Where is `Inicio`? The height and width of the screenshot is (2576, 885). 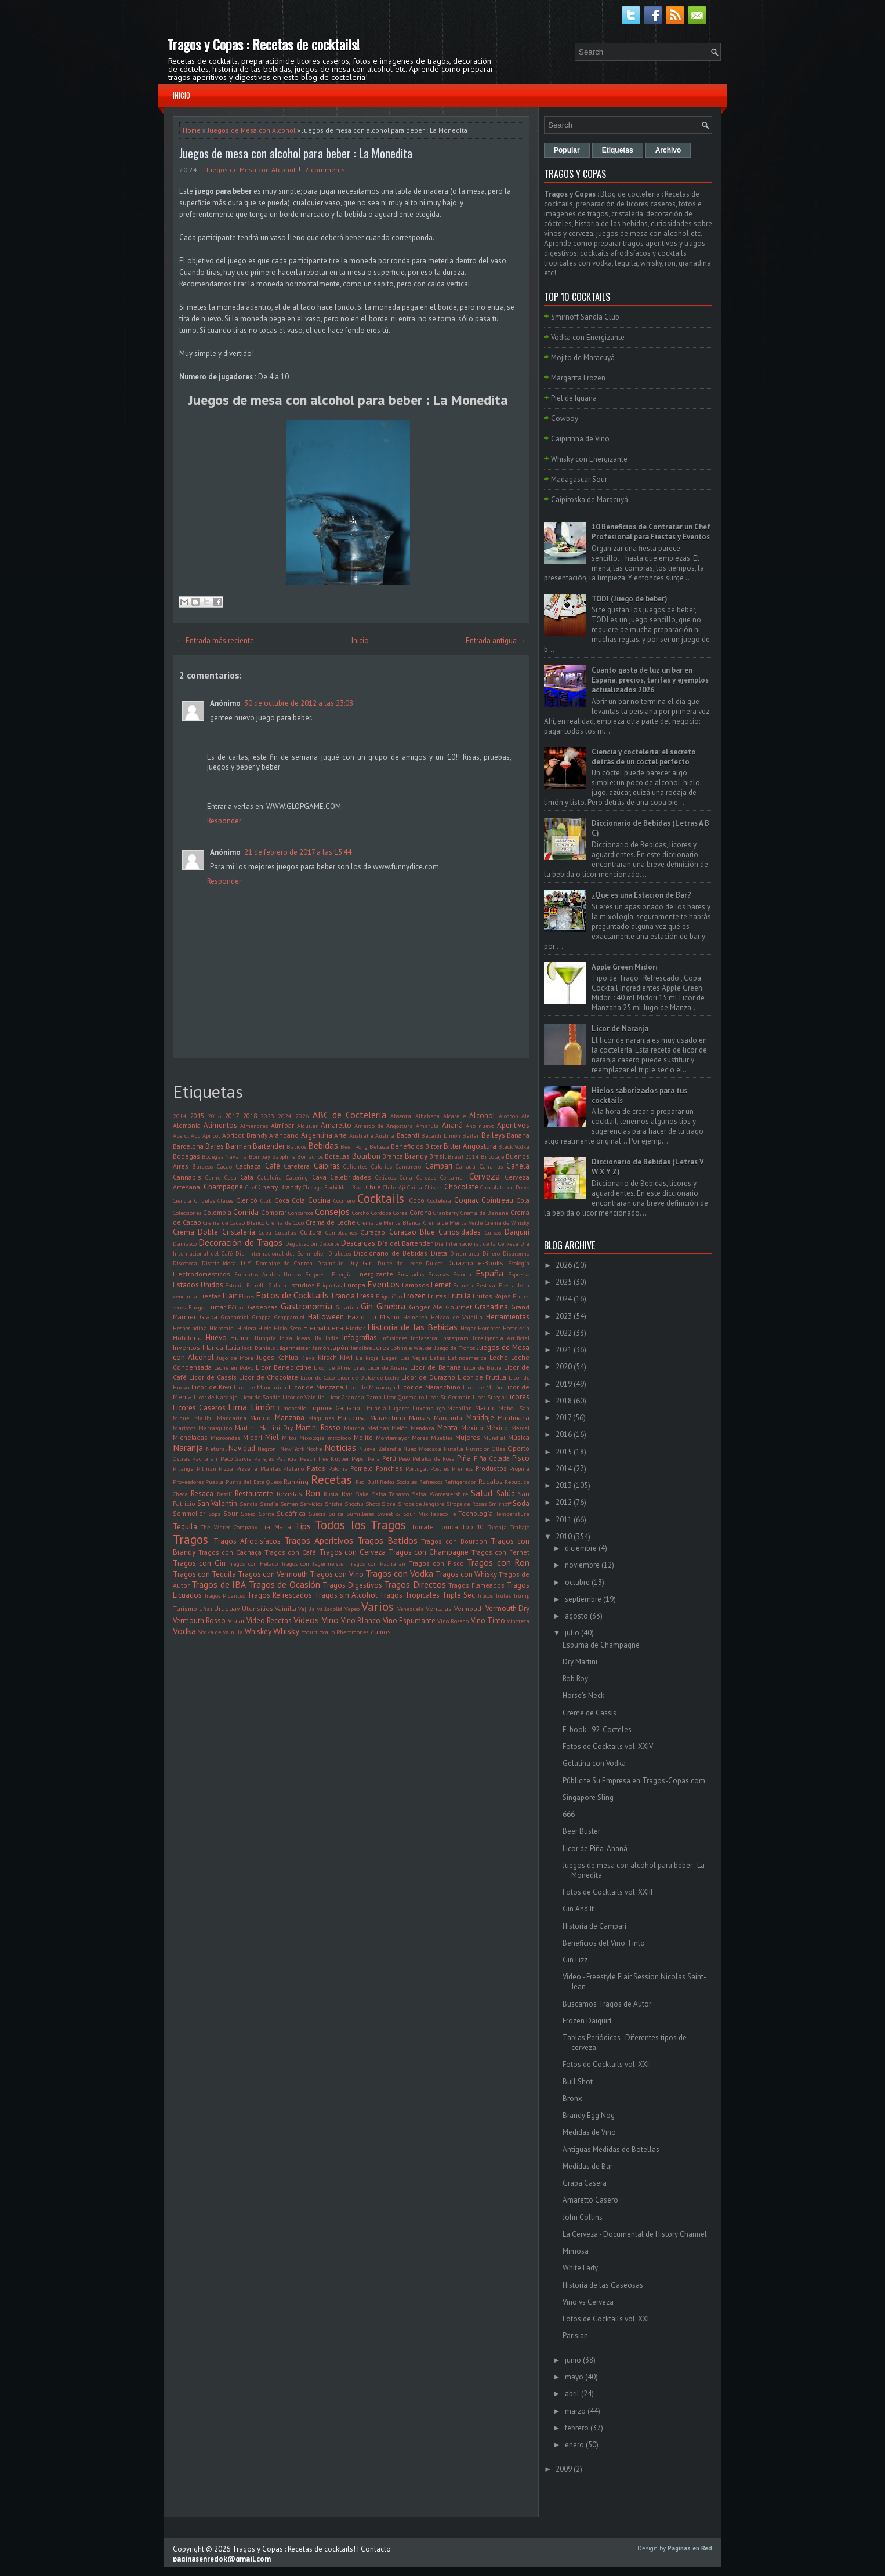
Inicio is located at coordinates (181, 95).